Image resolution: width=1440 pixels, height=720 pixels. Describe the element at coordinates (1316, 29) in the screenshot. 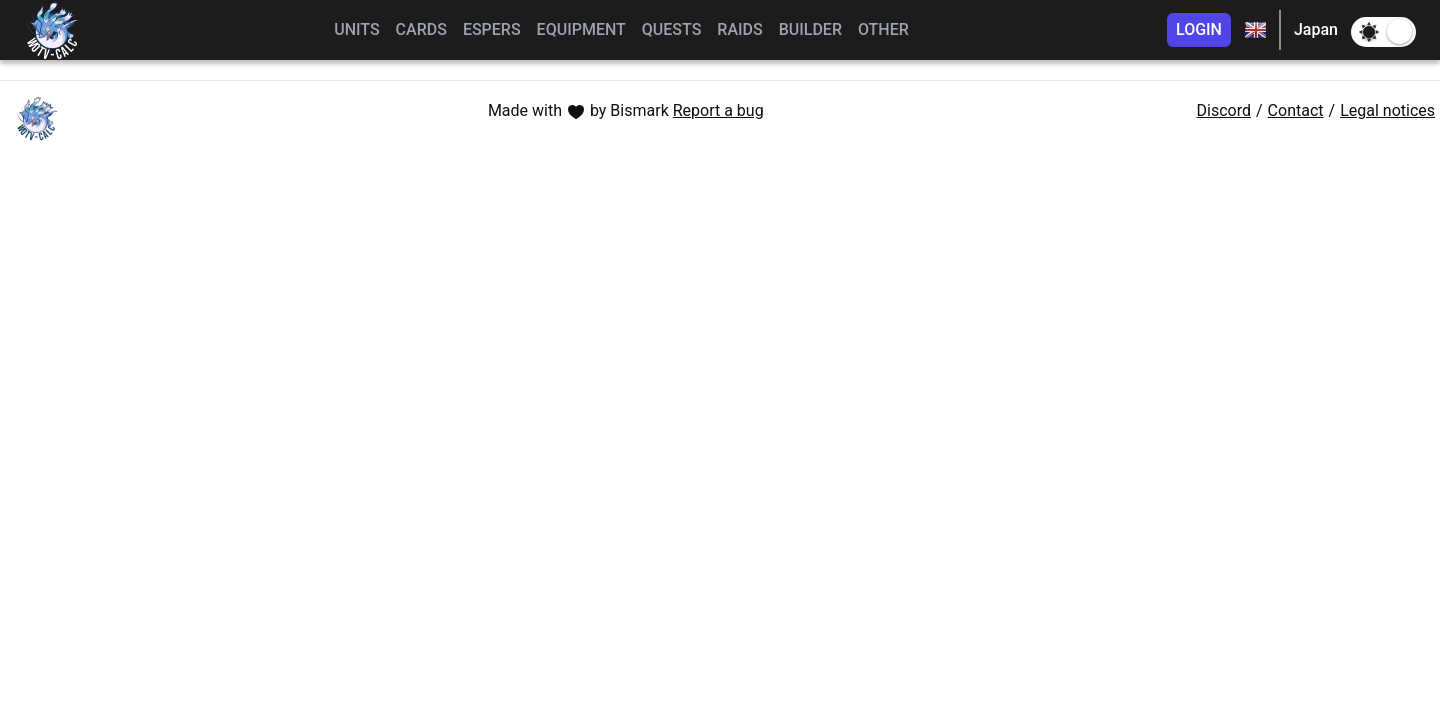

I see `Japan` at that location.